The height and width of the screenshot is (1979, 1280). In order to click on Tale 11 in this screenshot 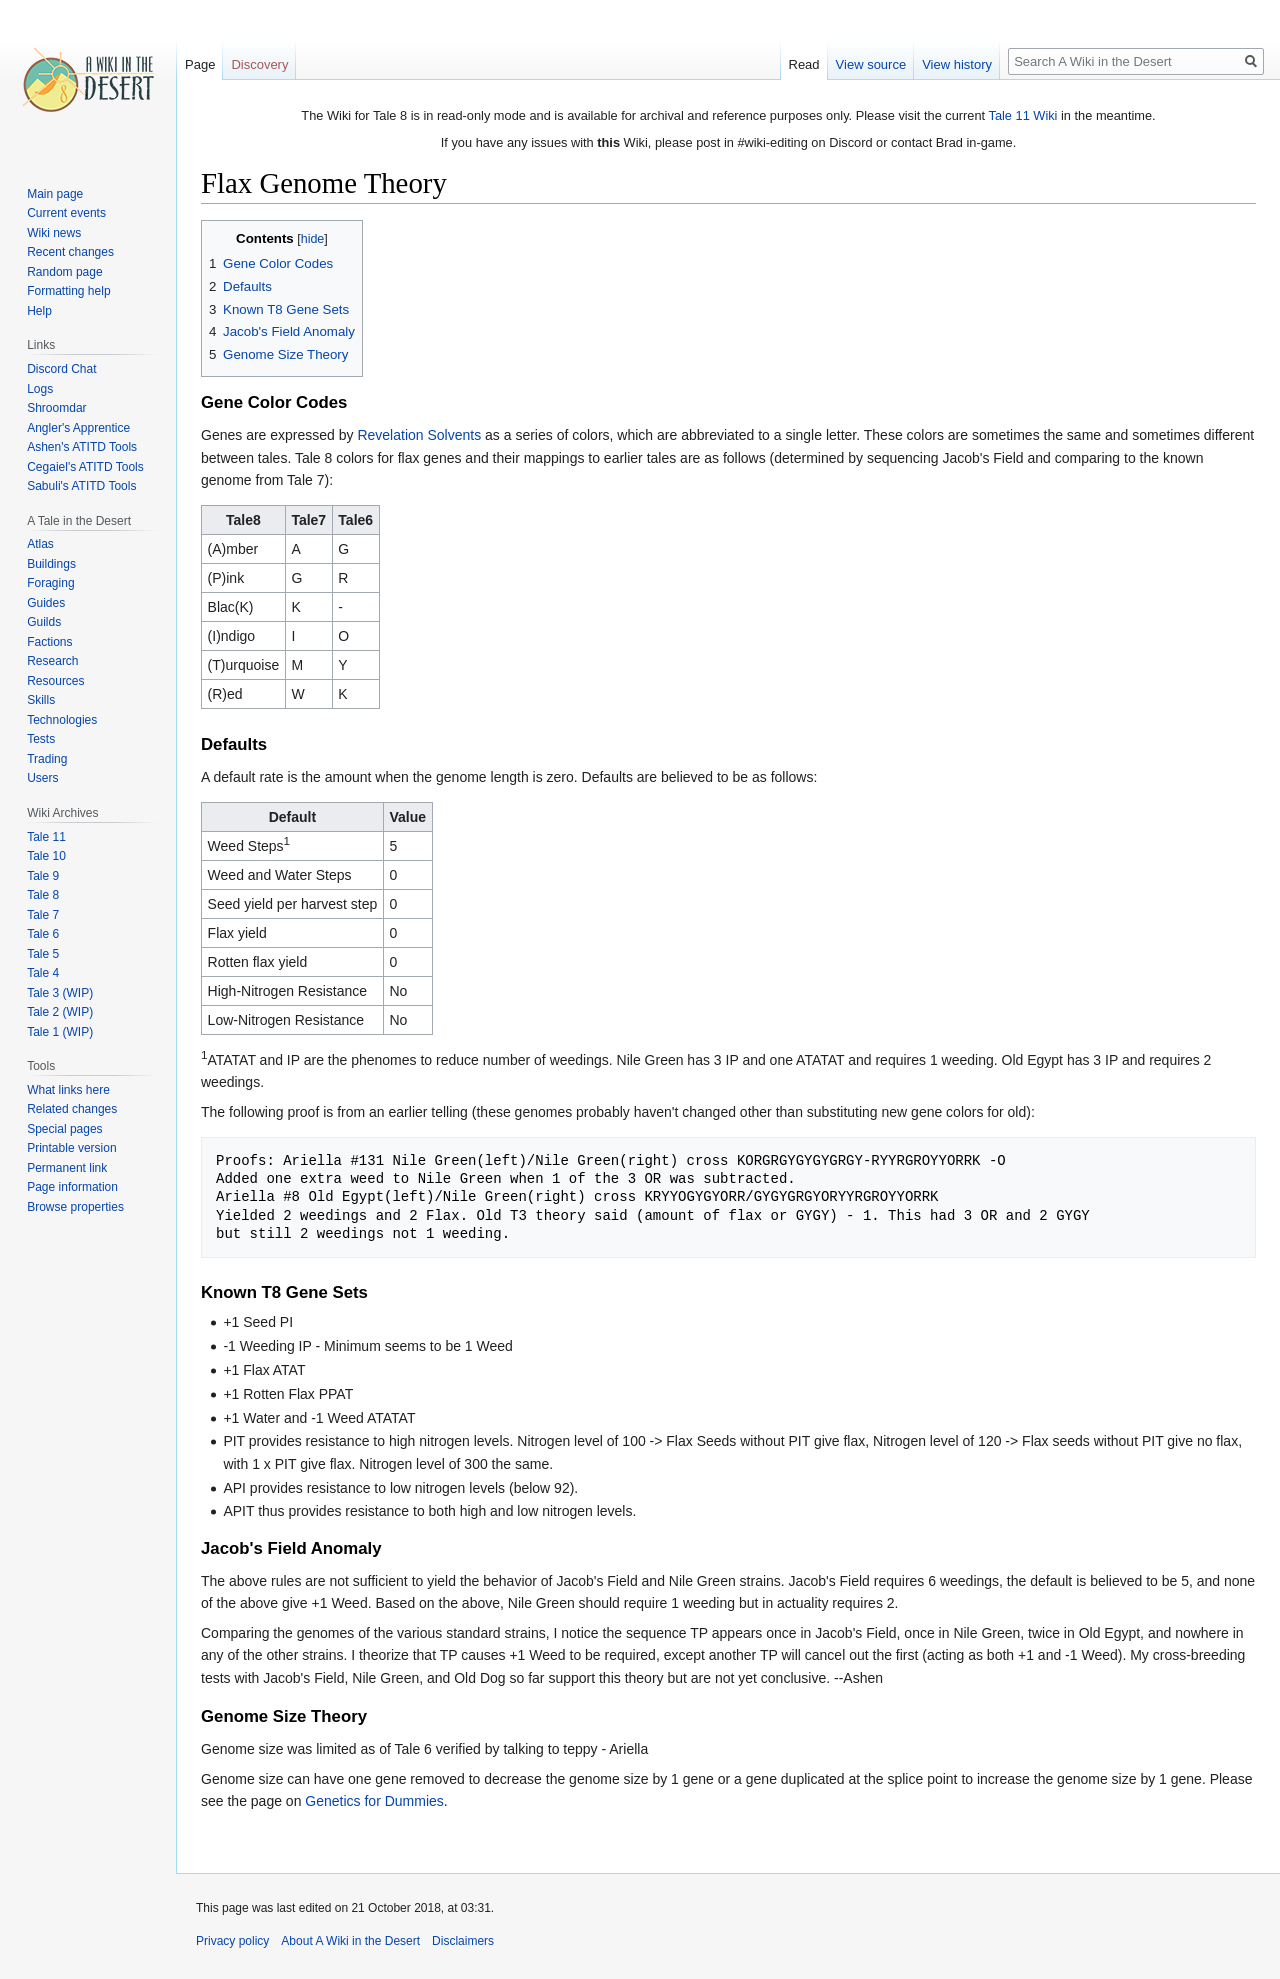, I will do `click(46, 837)`.